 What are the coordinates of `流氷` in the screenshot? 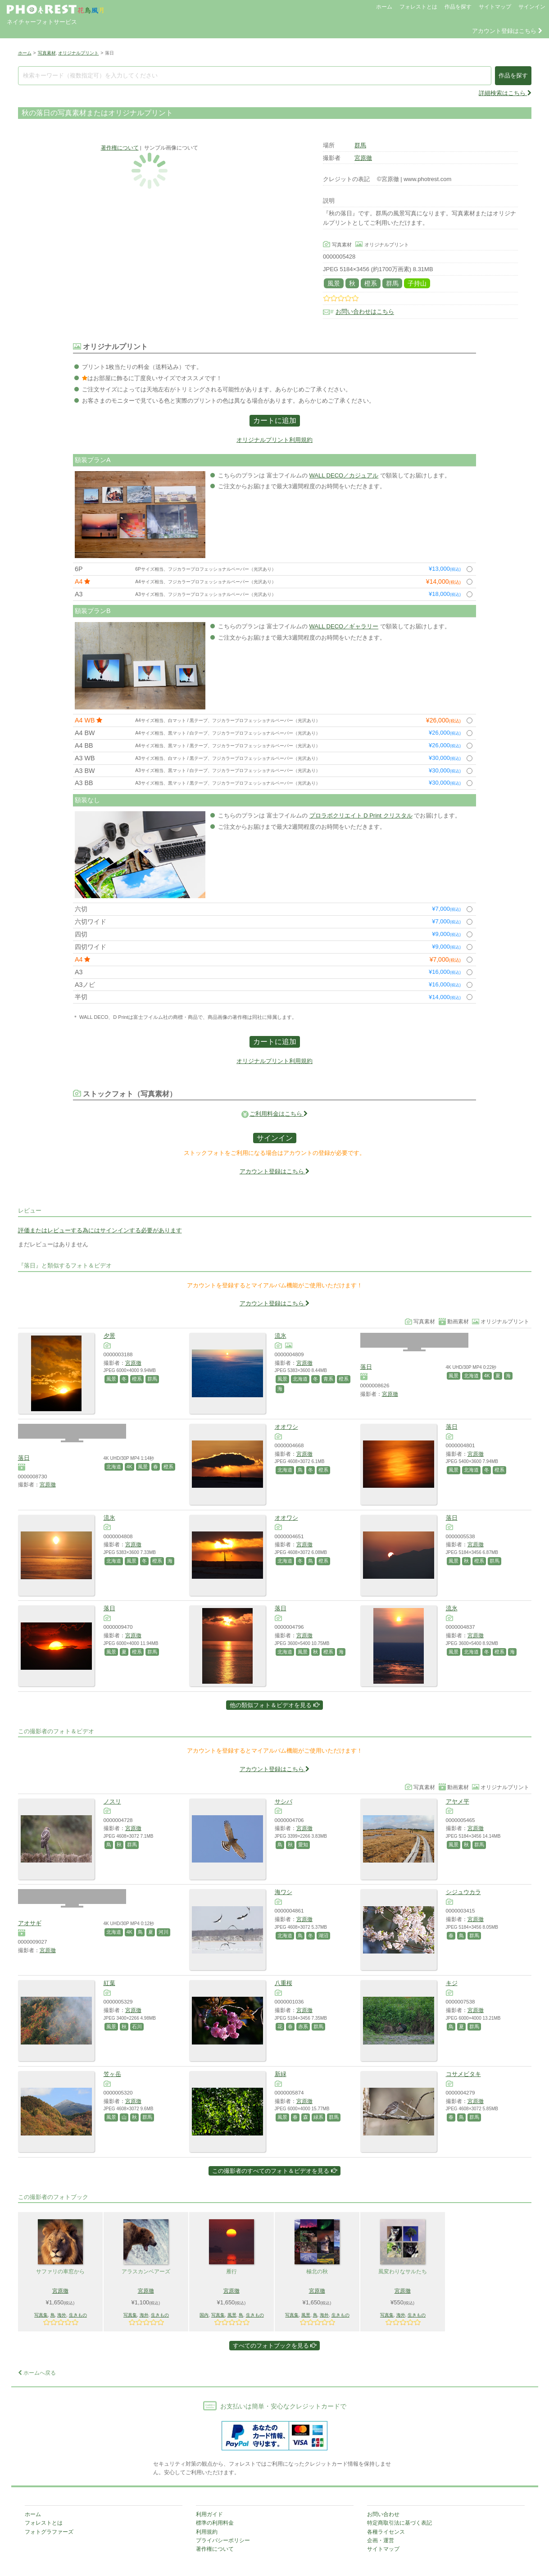 It's located at (280, 1335).